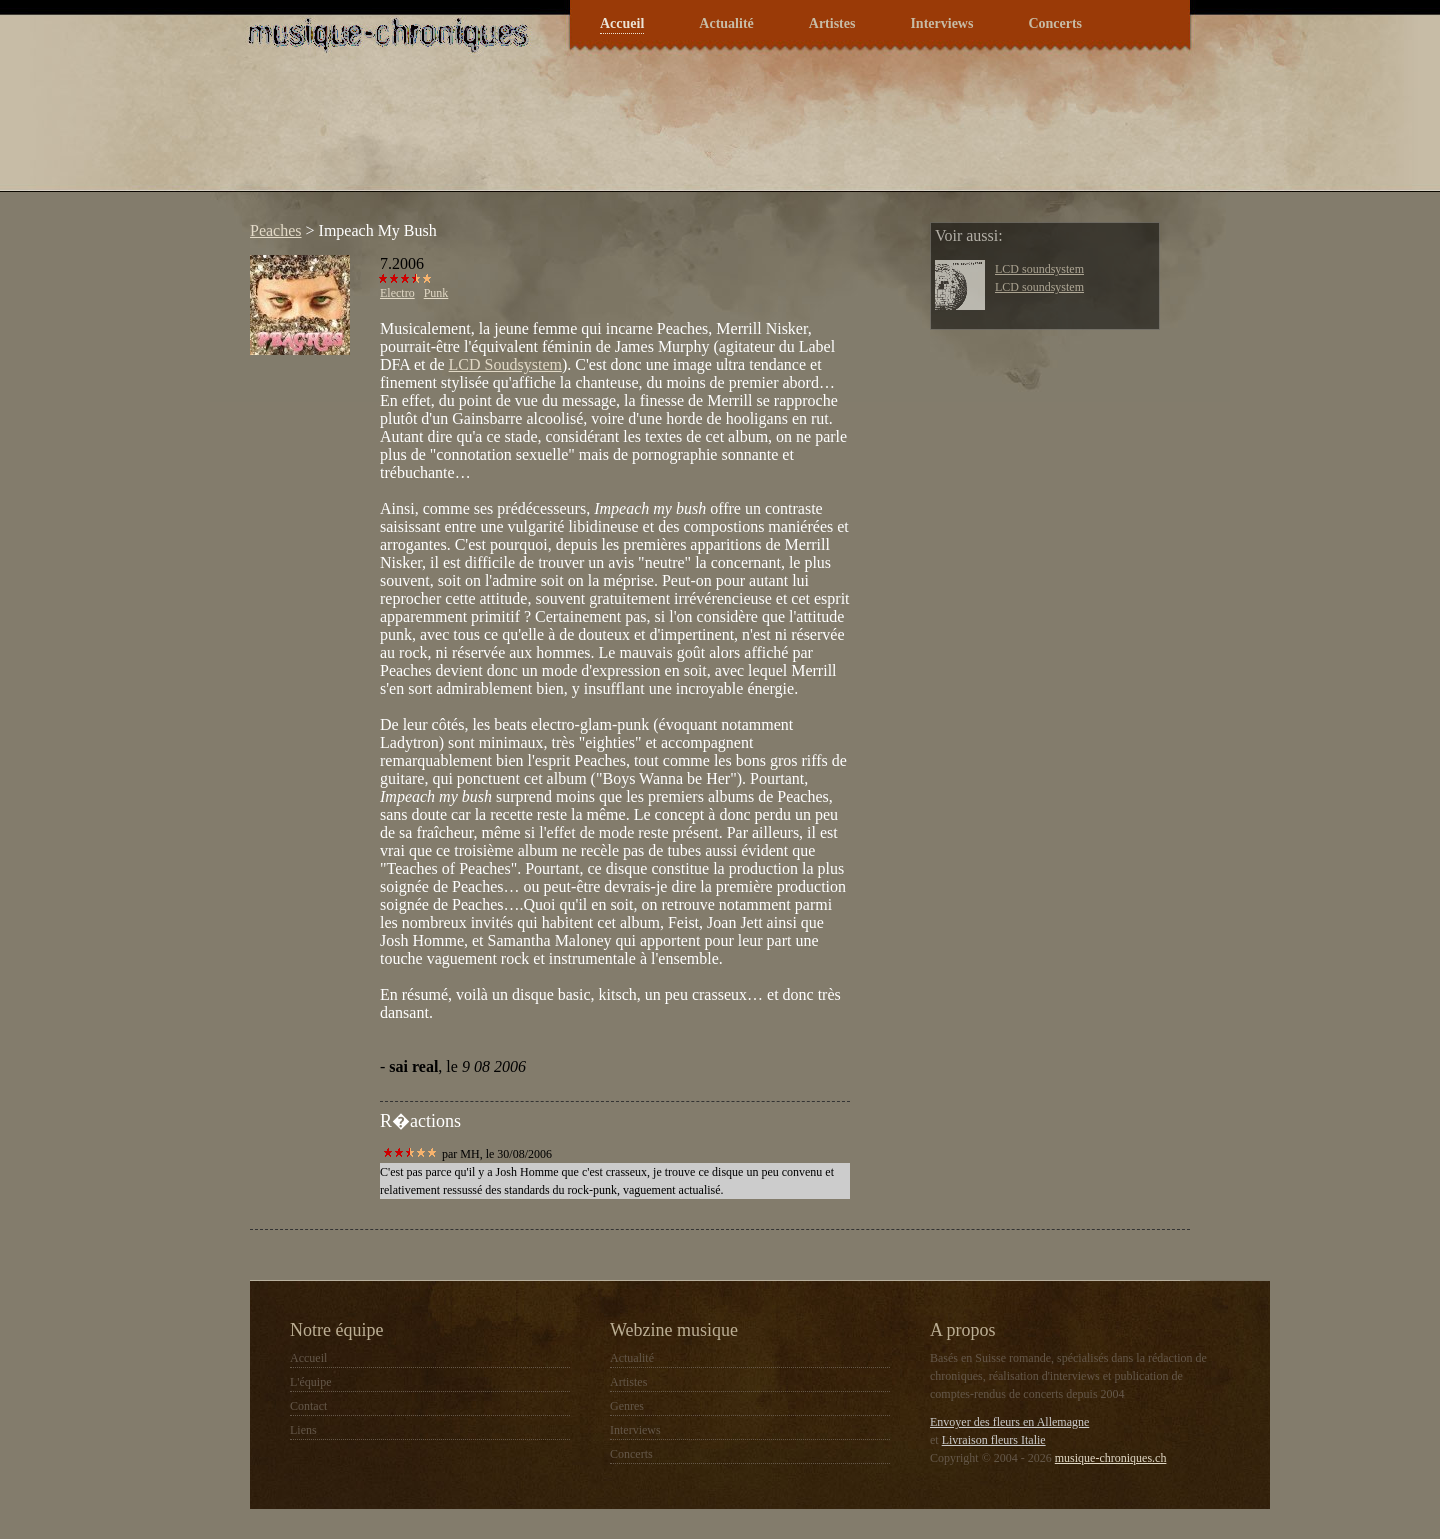 The image size is (1440, 1539). I want to click on Liens, so click(303, 1430).